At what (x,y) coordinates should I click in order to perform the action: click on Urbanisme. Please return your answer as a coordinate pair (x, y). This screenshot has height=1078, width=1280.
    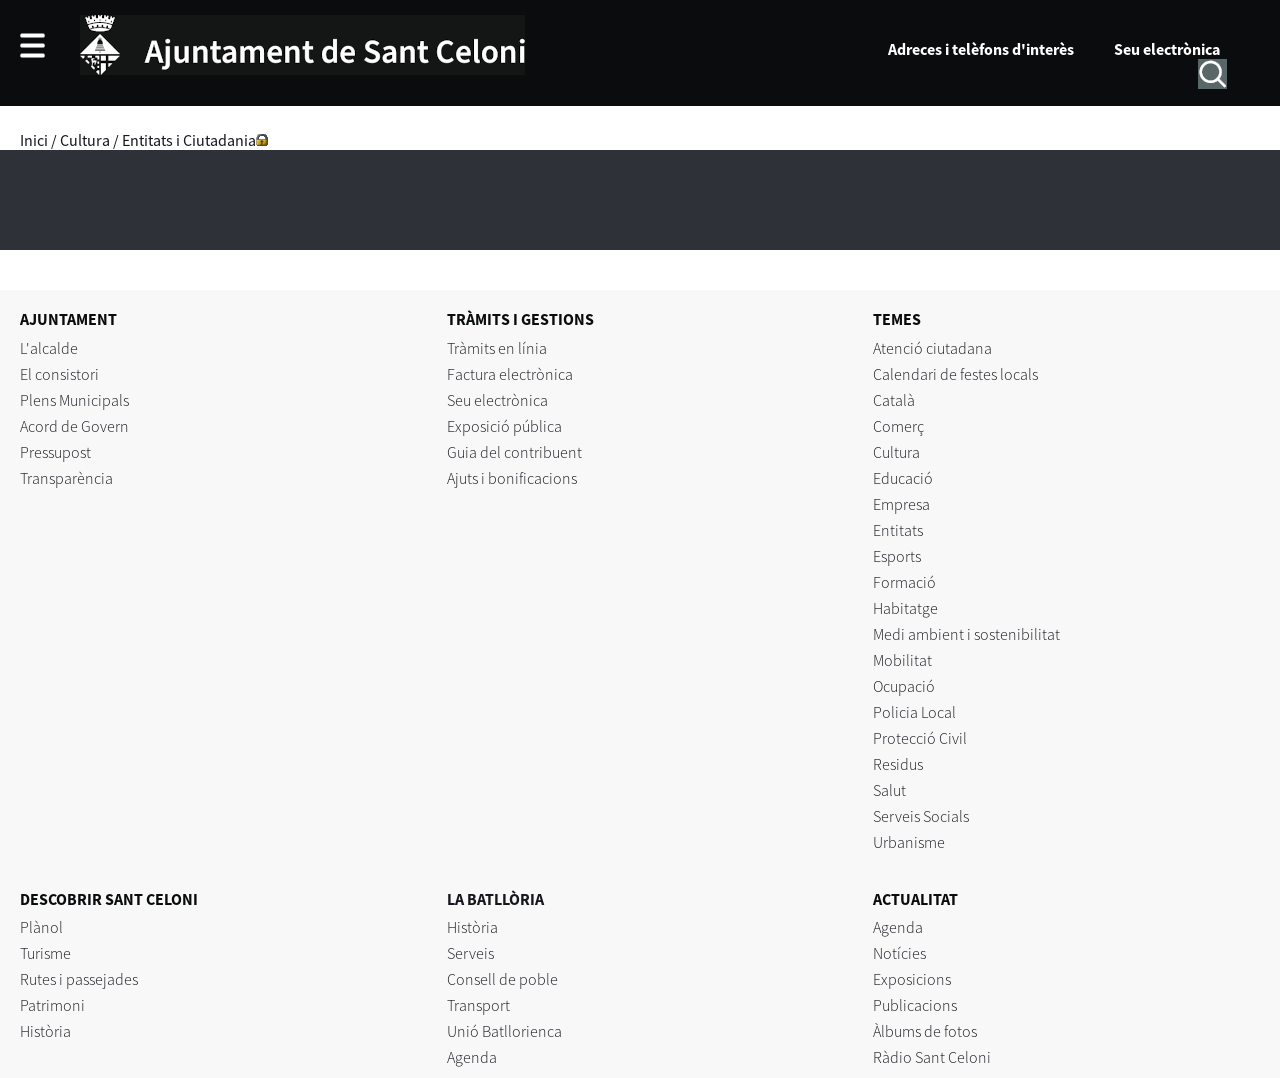
    Looking at the image, I should click on (909, 842).